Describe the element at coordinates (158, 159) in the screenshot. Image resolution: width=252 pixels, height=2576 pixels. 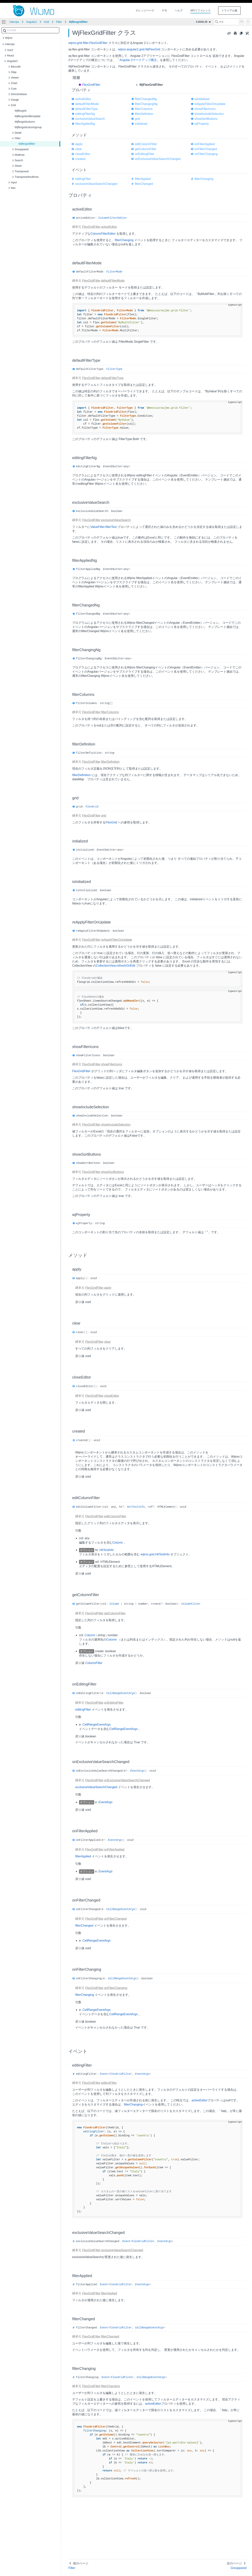
I see `onExclusiveValueSearchChanged` at that location.